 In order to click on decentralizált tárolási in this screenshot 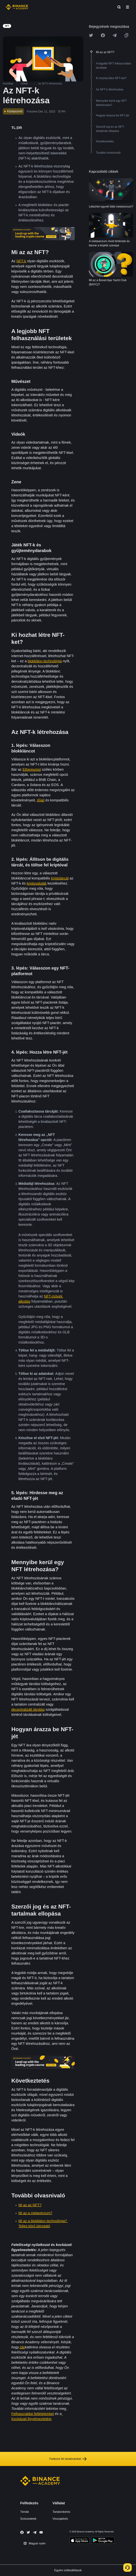, I will do `click(28, 1709)`.